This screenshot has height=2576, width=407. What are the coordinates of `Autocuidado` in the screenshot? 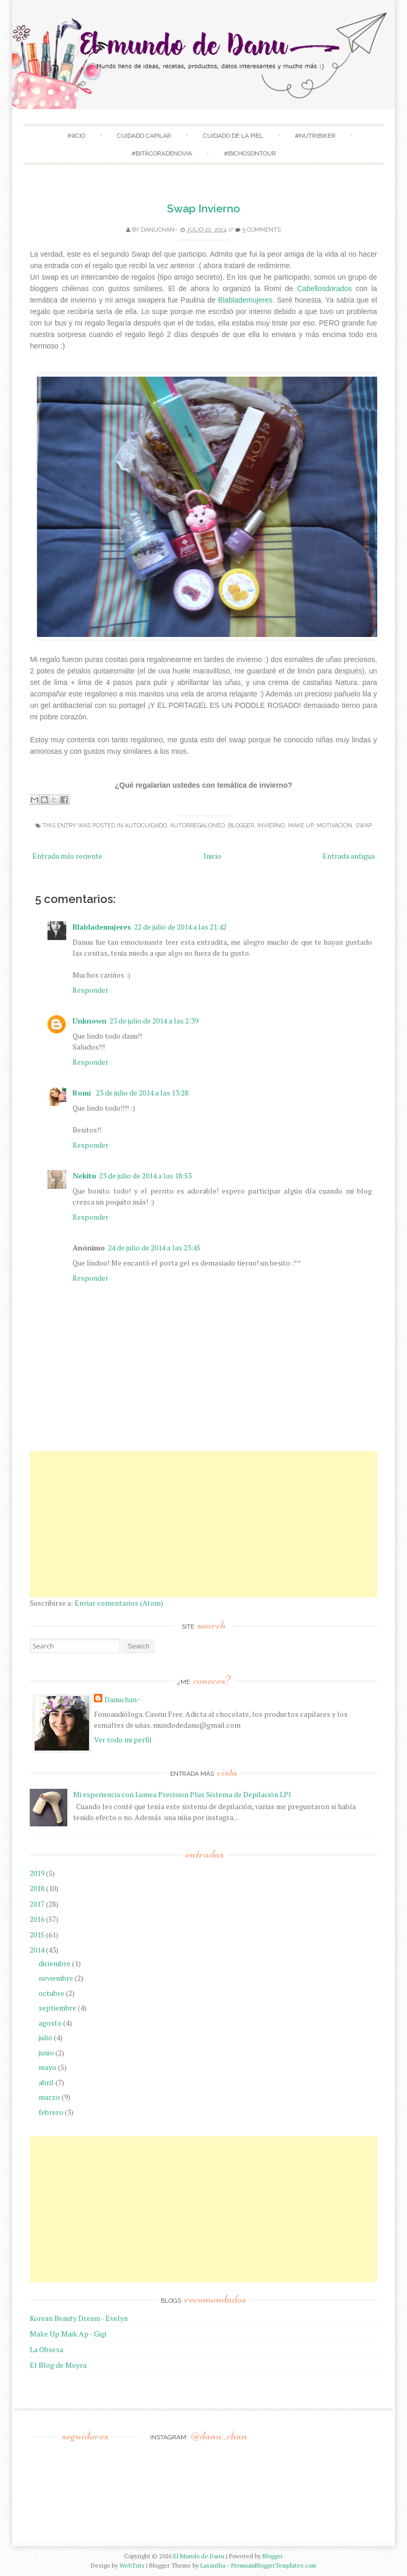 It's located at (146, 825).